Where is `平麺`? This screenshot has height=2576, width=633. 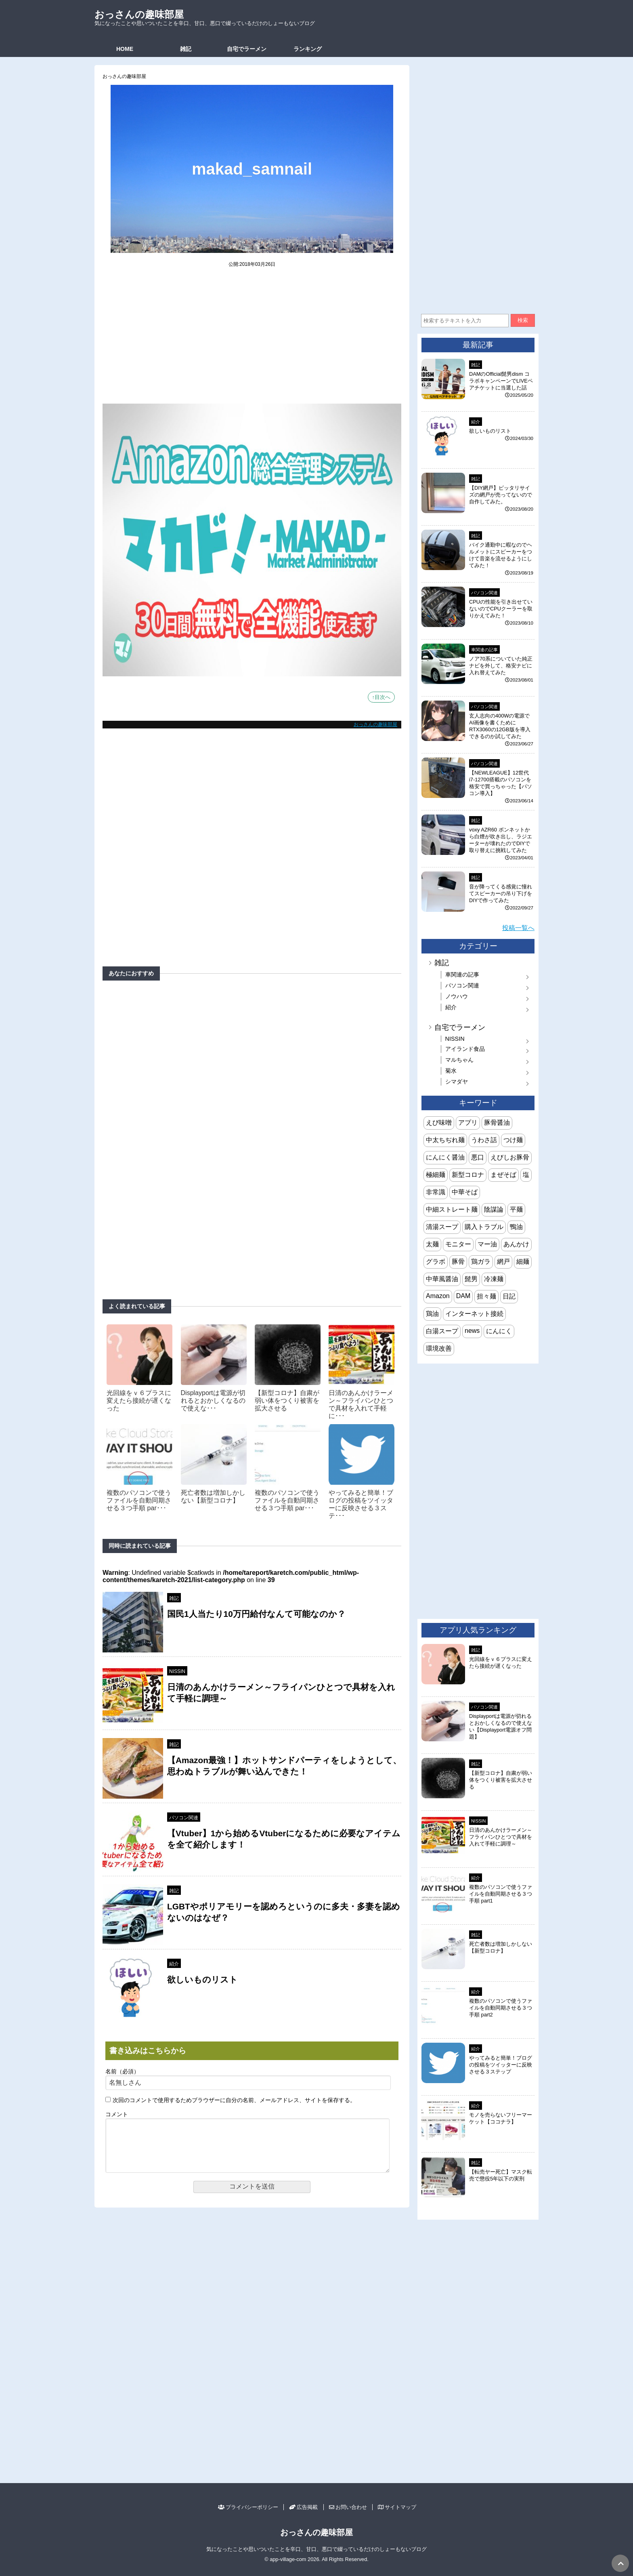 平麺 is located at coordinates (516, 1209).